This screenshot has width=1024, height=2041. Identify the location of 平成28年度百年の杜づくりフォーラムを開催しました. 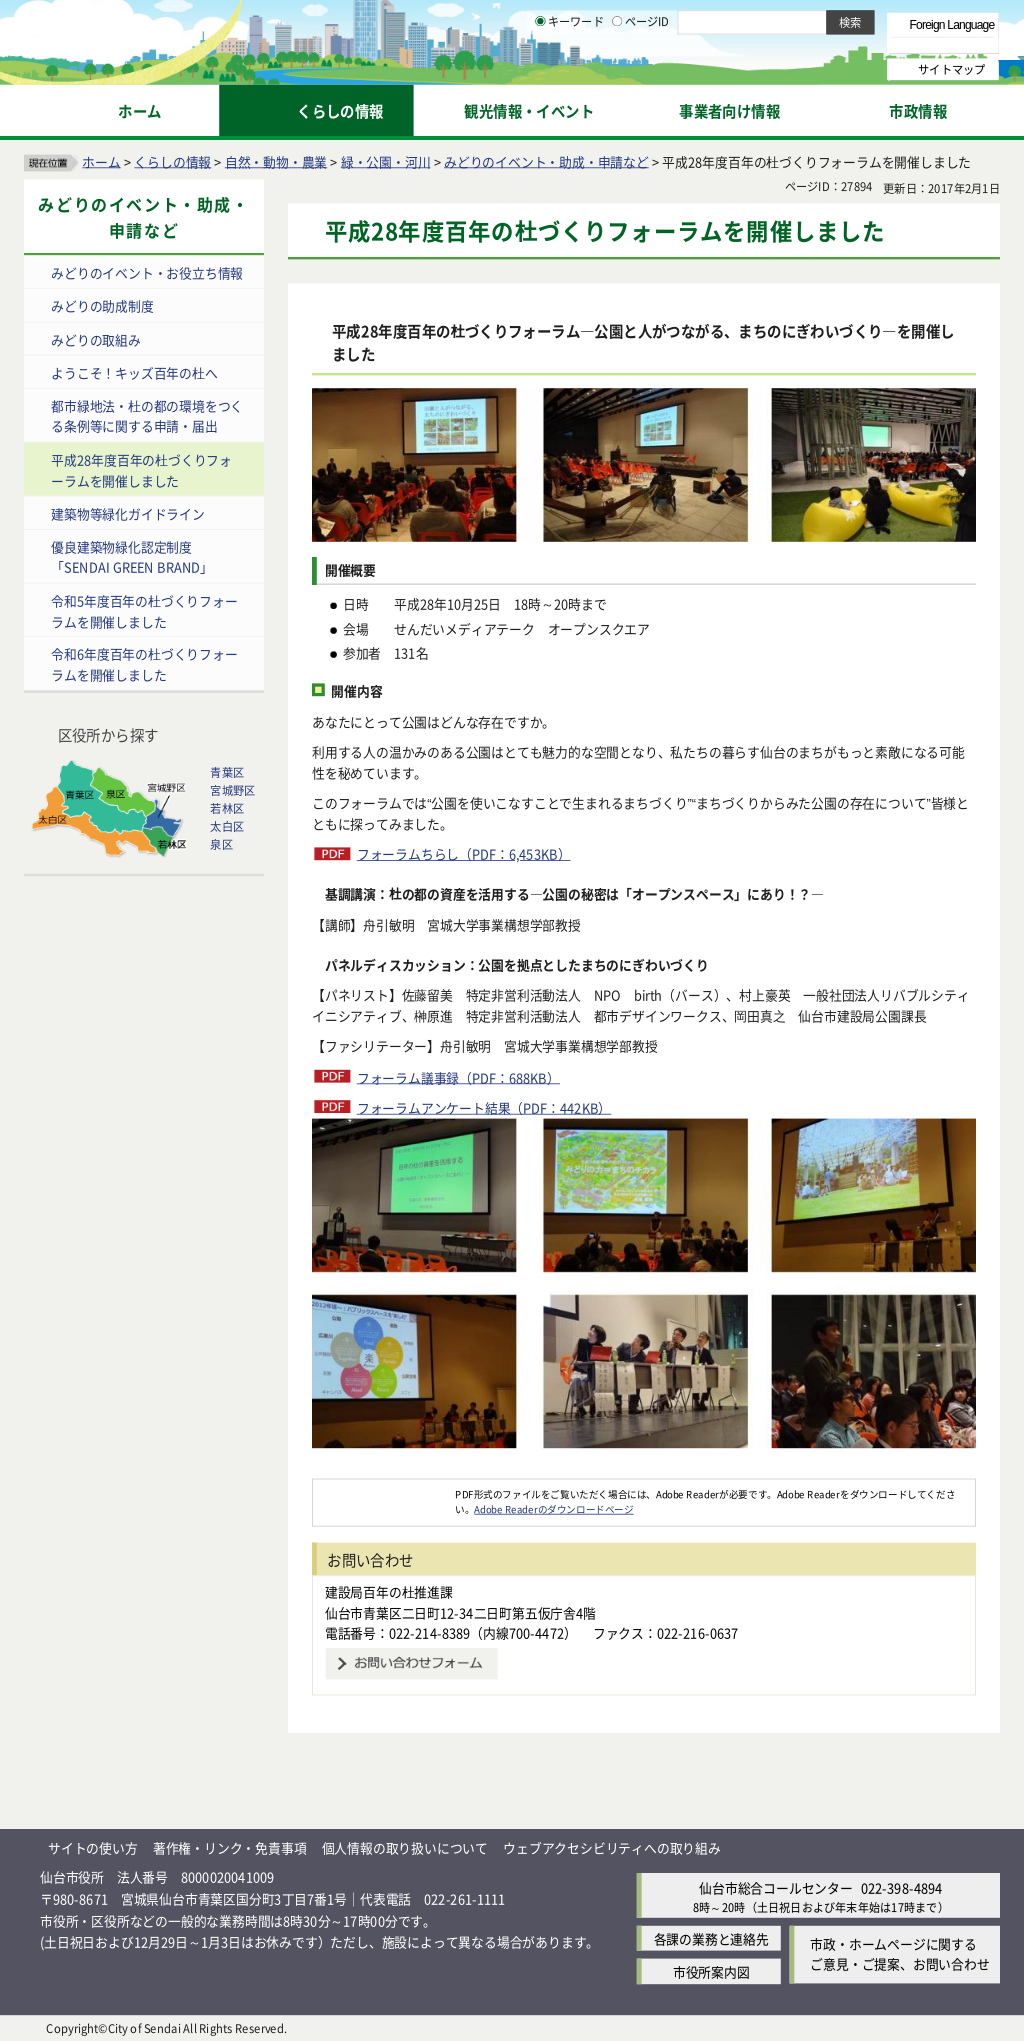
(141, 470).